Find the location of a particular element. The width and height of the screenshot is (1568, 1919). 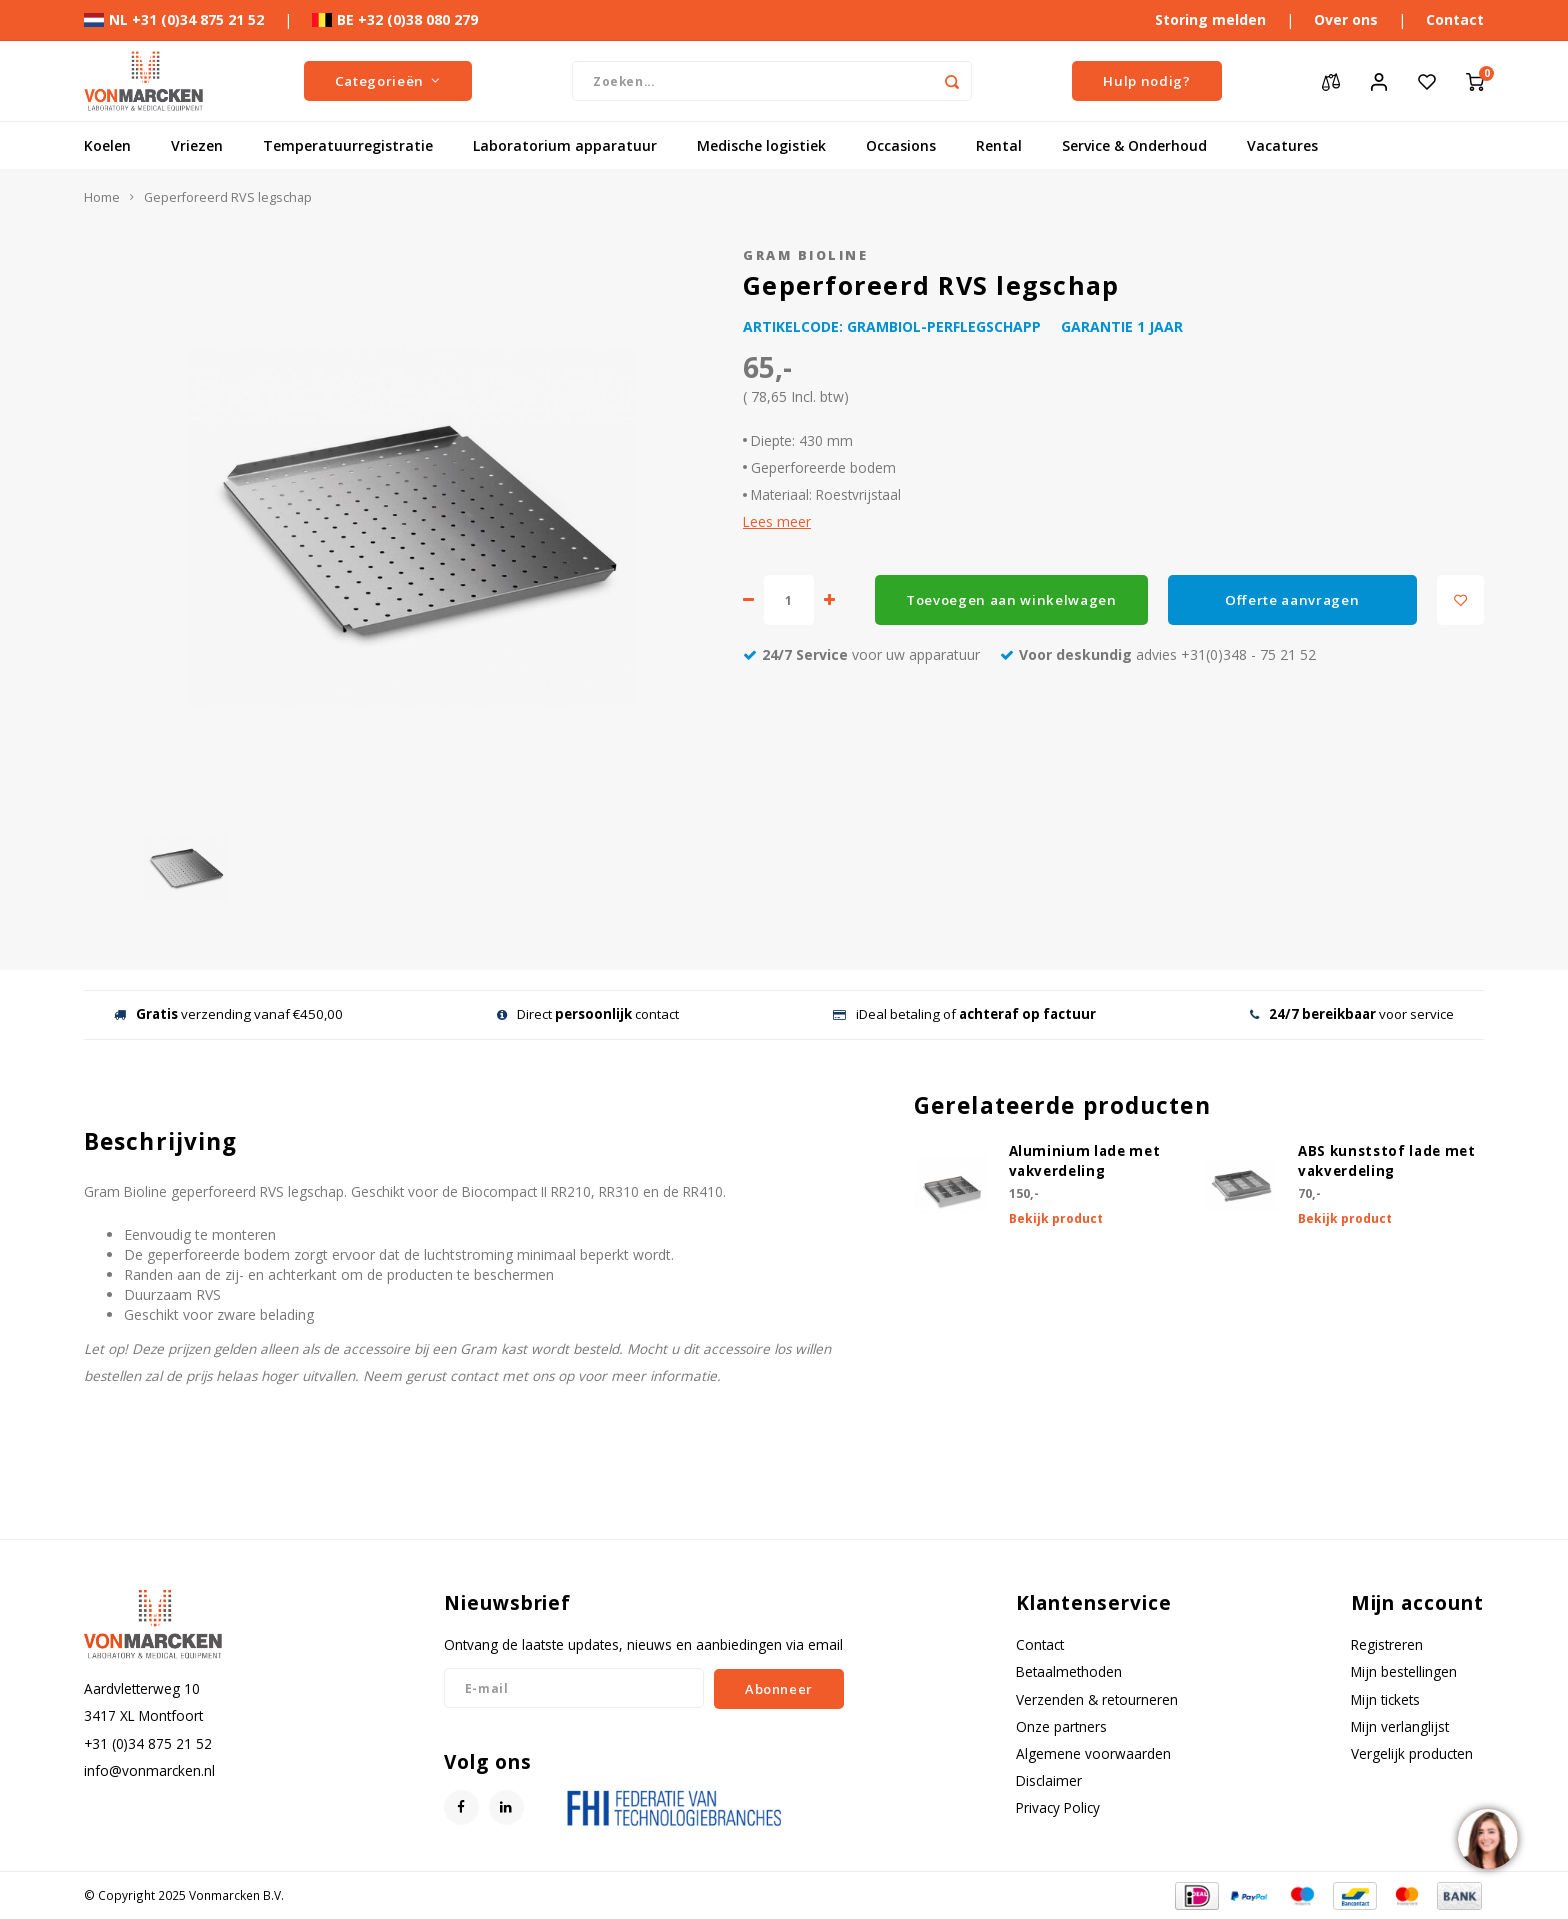

Vacatures is located at coordinates (1282, 145).